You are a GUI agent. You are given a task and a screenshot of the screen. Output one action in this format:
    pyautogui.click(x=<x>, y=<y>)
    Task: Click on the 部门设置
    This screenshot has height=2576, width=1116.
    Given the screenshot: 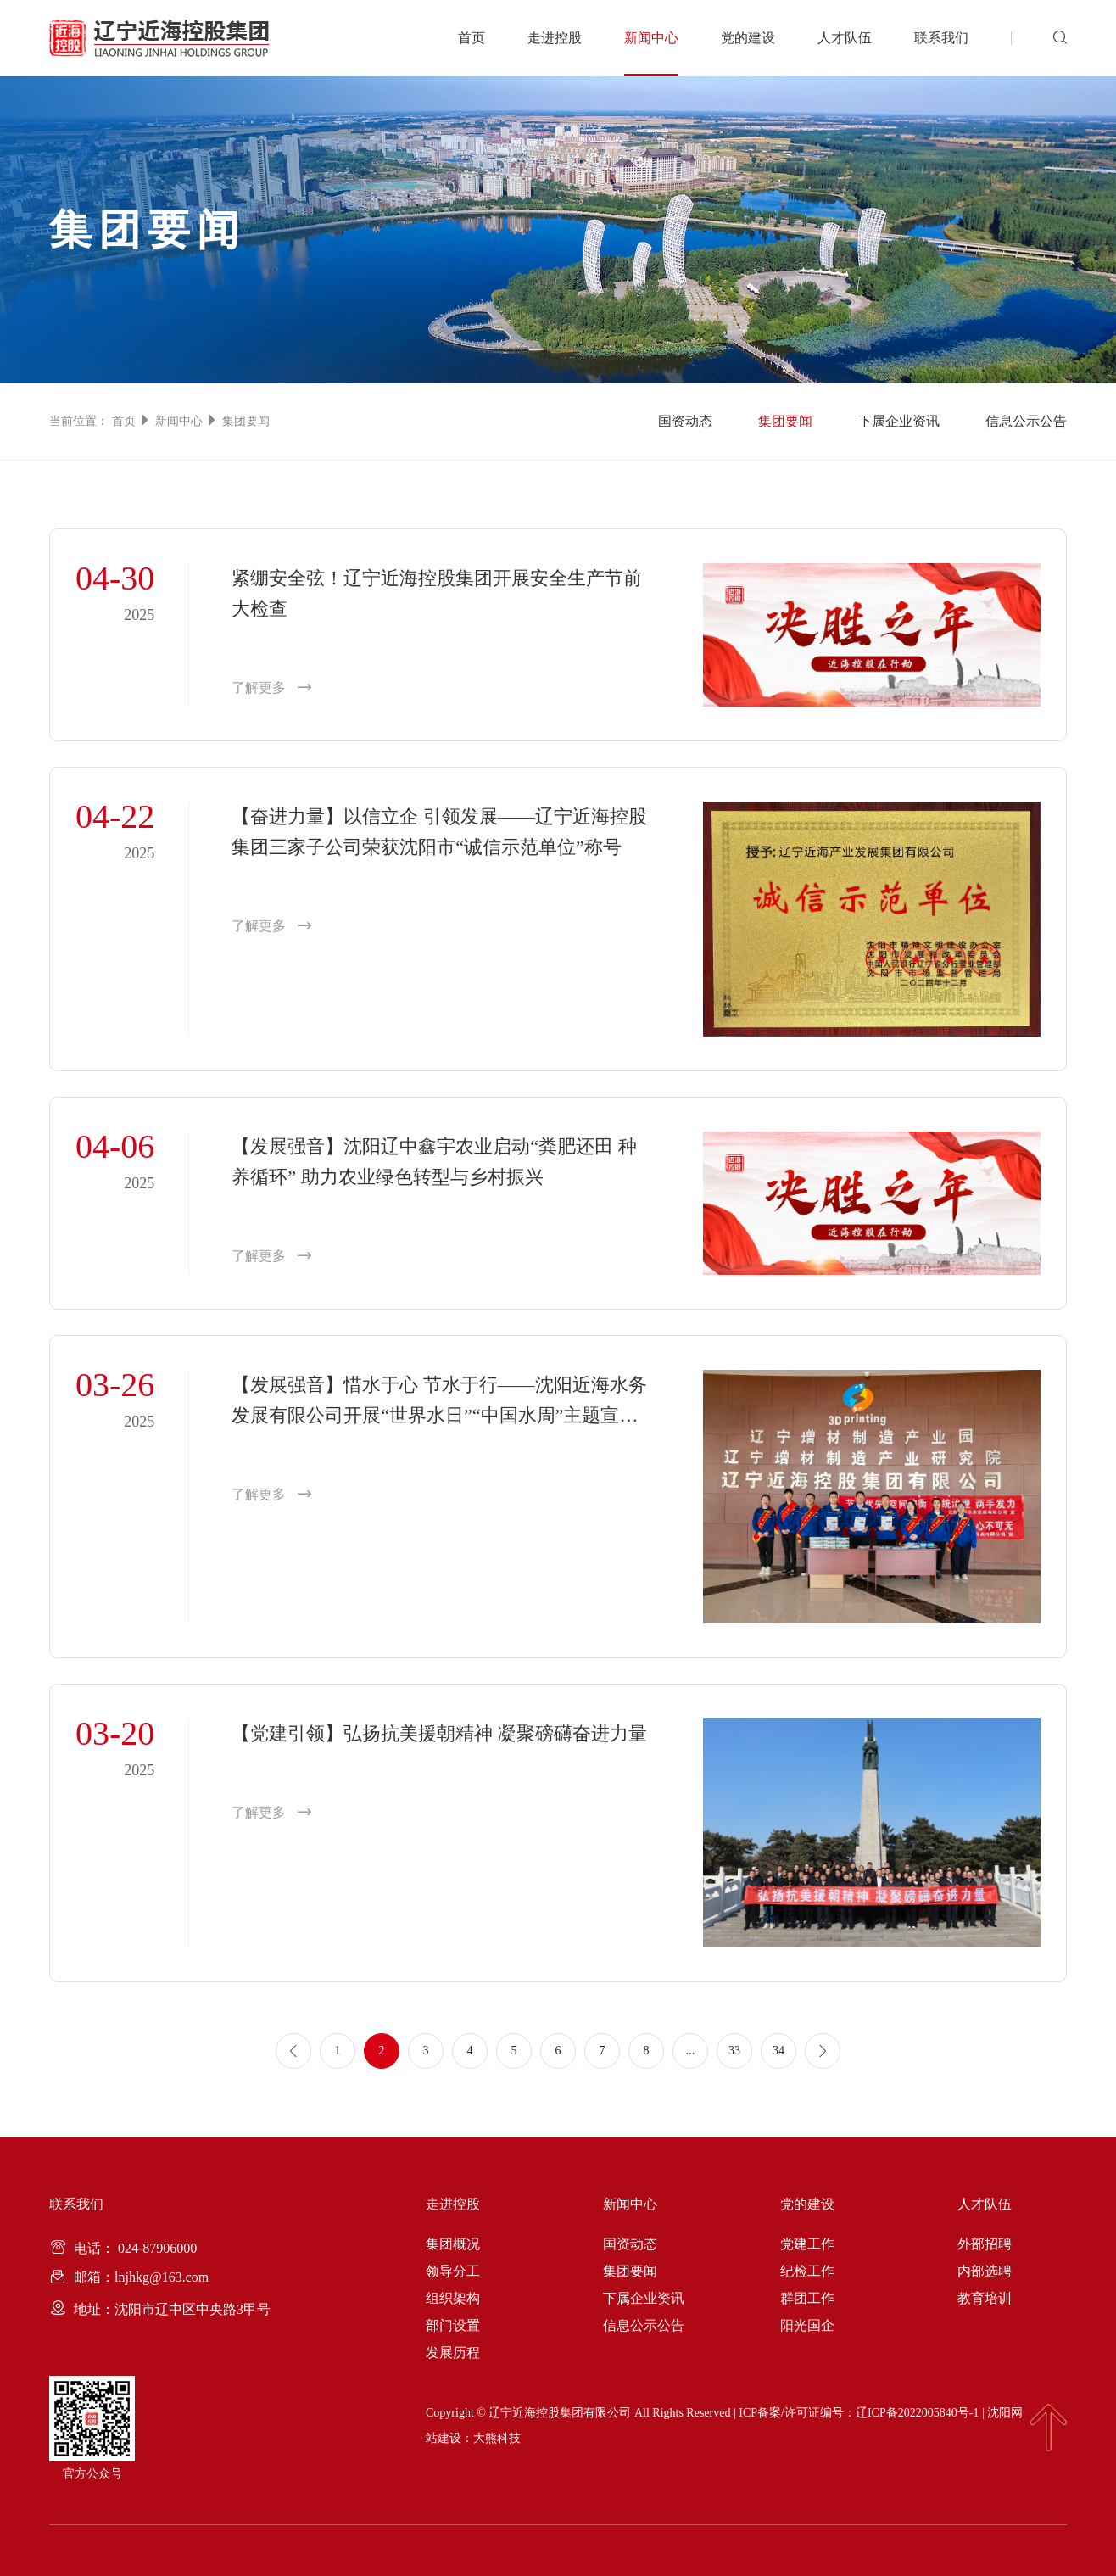 What is the action you would take?
    pyautogui.click(x=453, y=2325)
    